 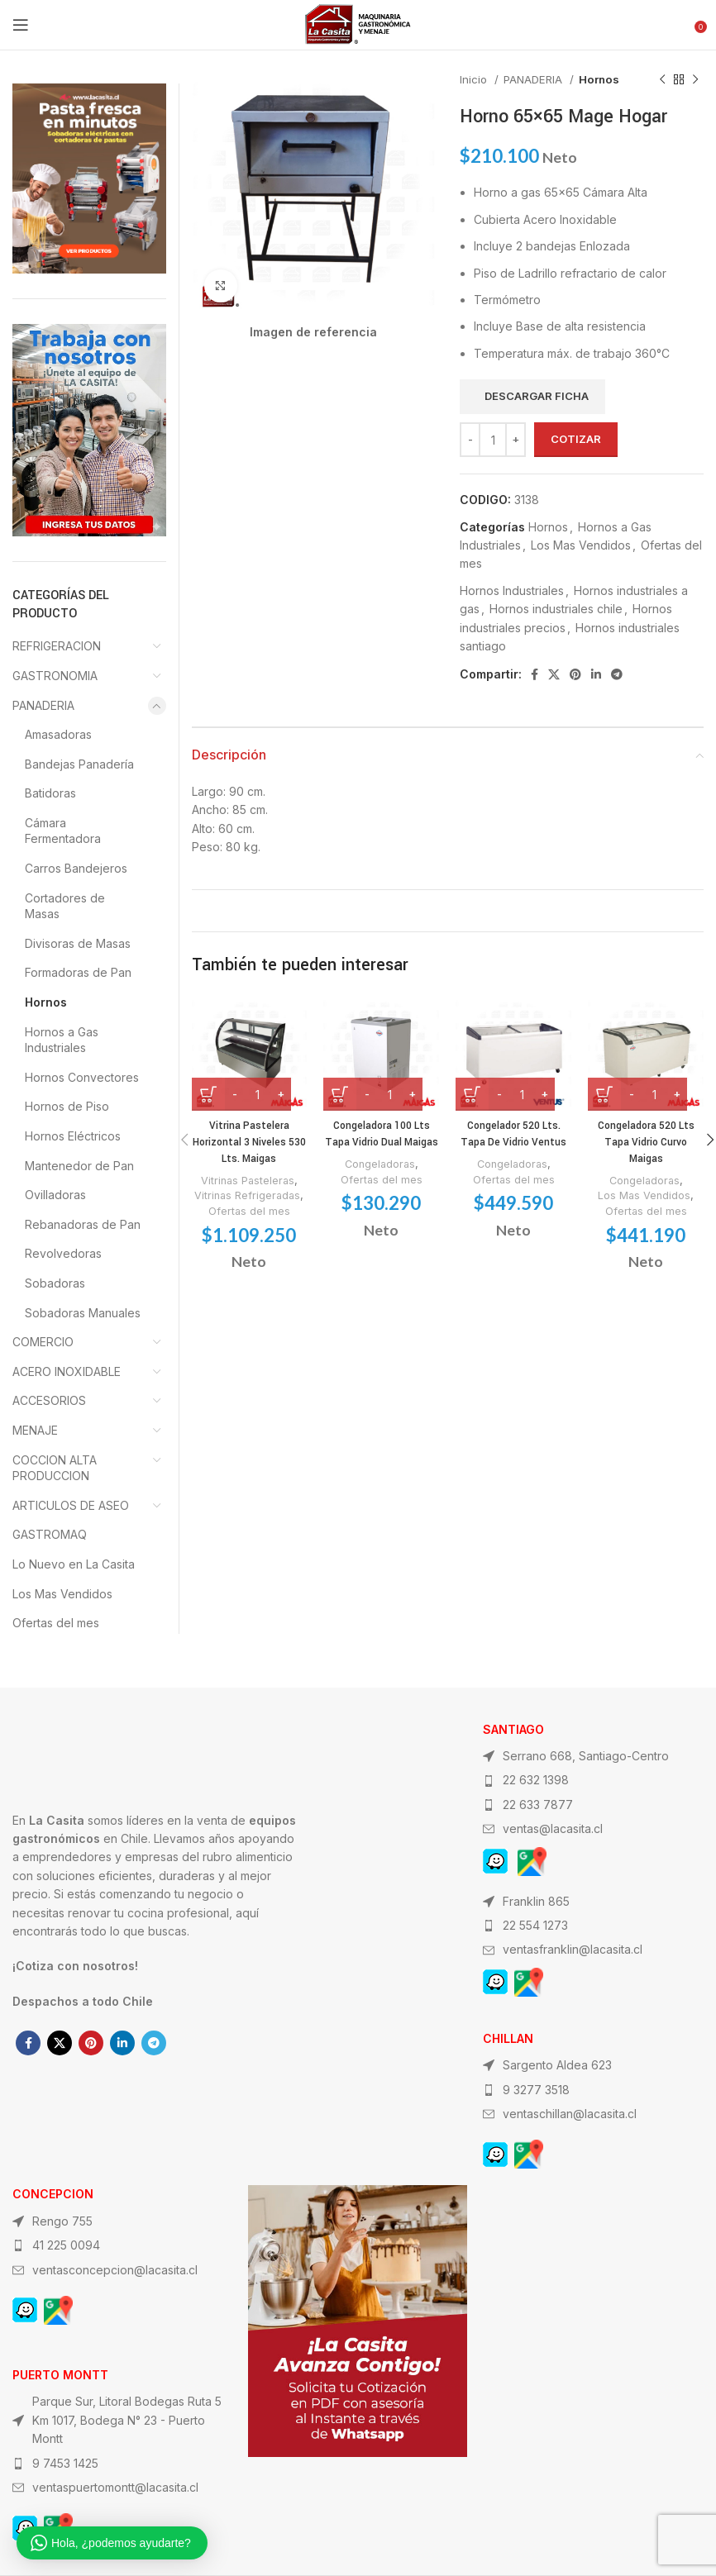 What do you see at coordinates (76, 868) in the screenshot?
I see `Carros Bandejeros` at bounding box center [76, 868].